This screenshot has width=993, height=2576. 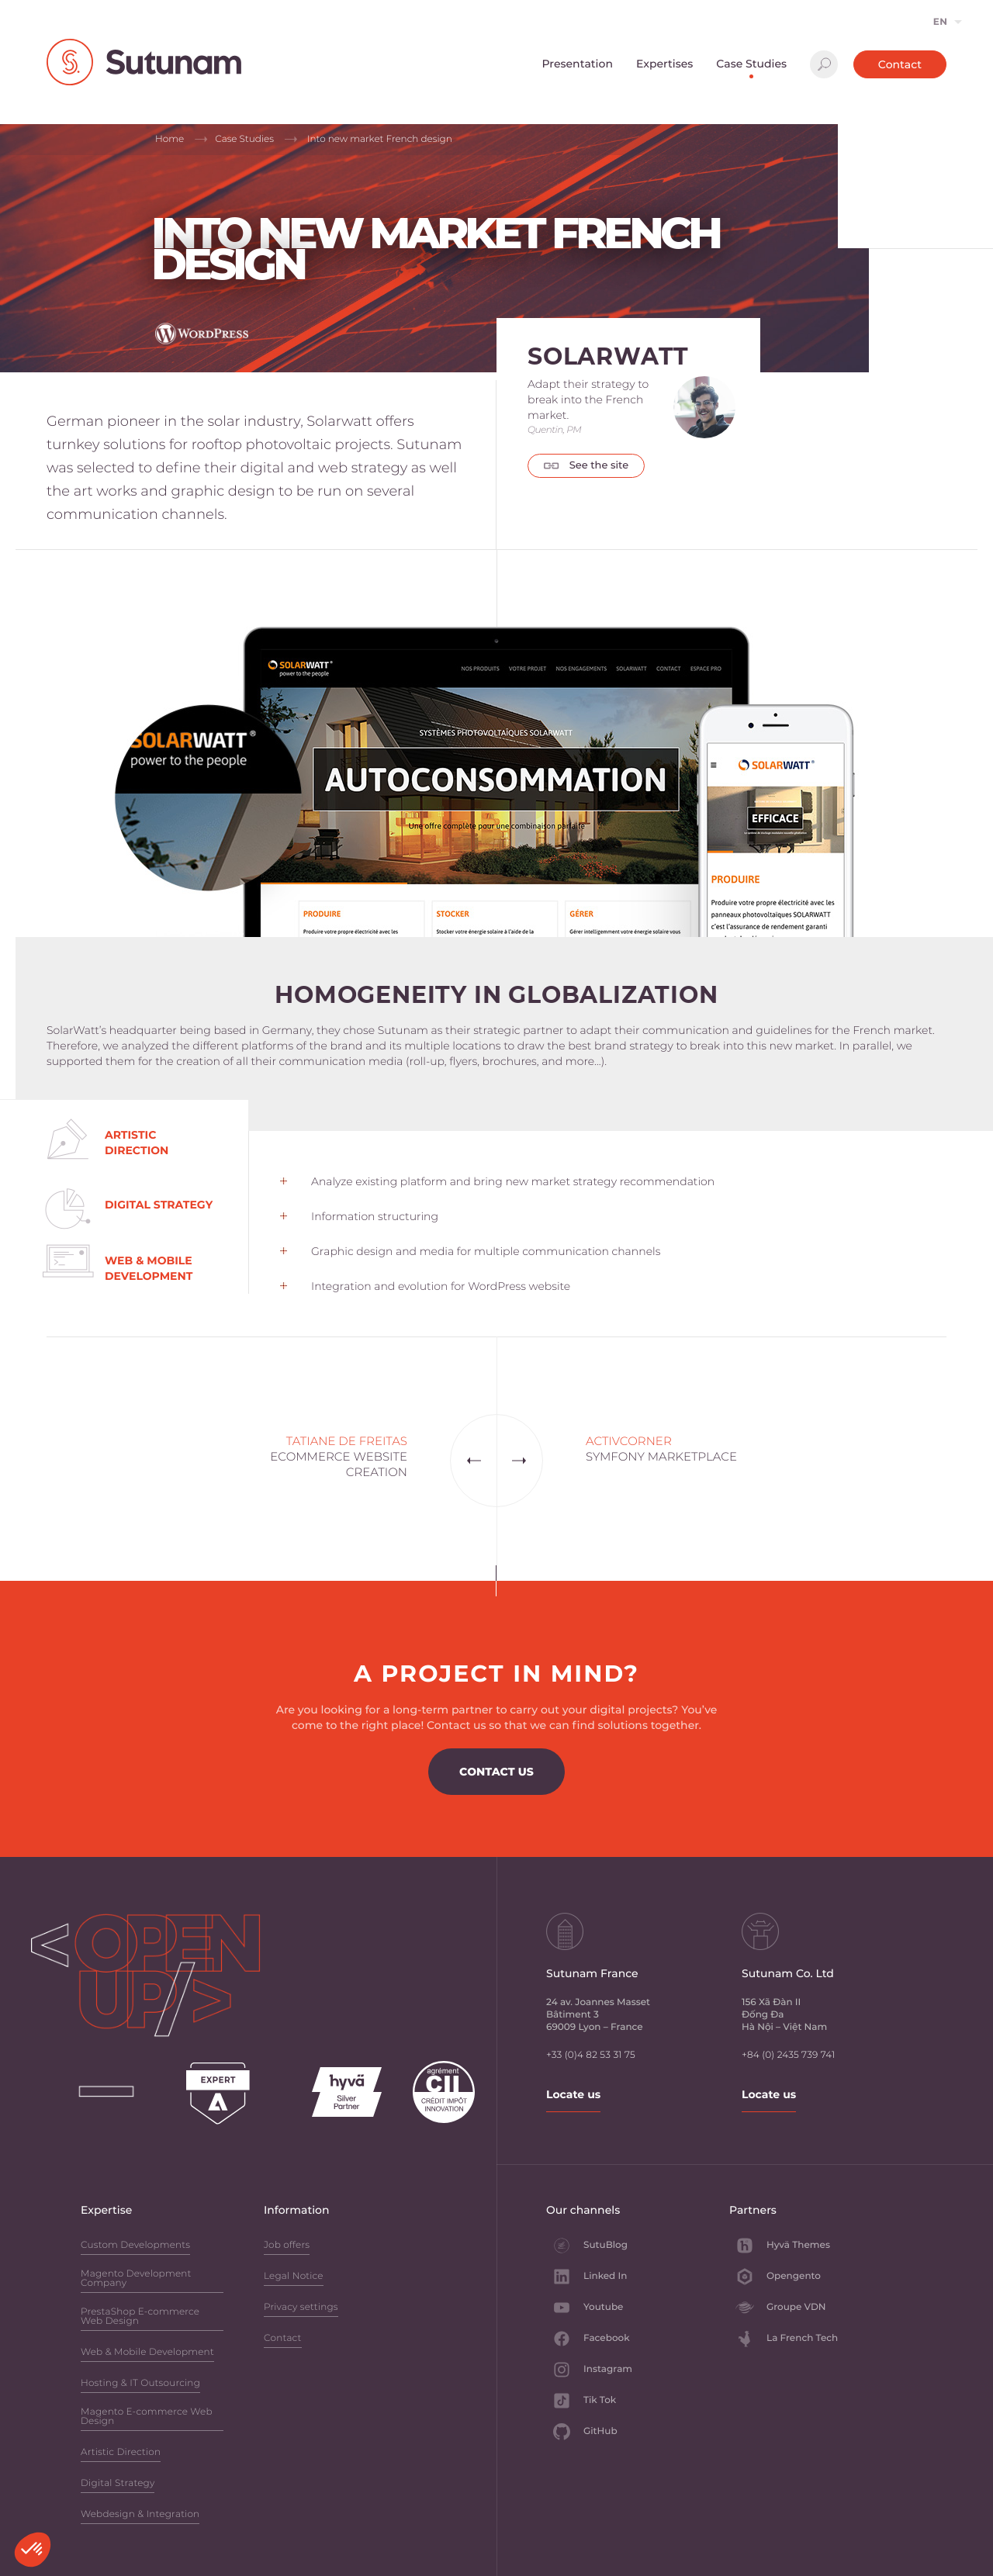 I want to click on Search, so click(x=824, y=64).